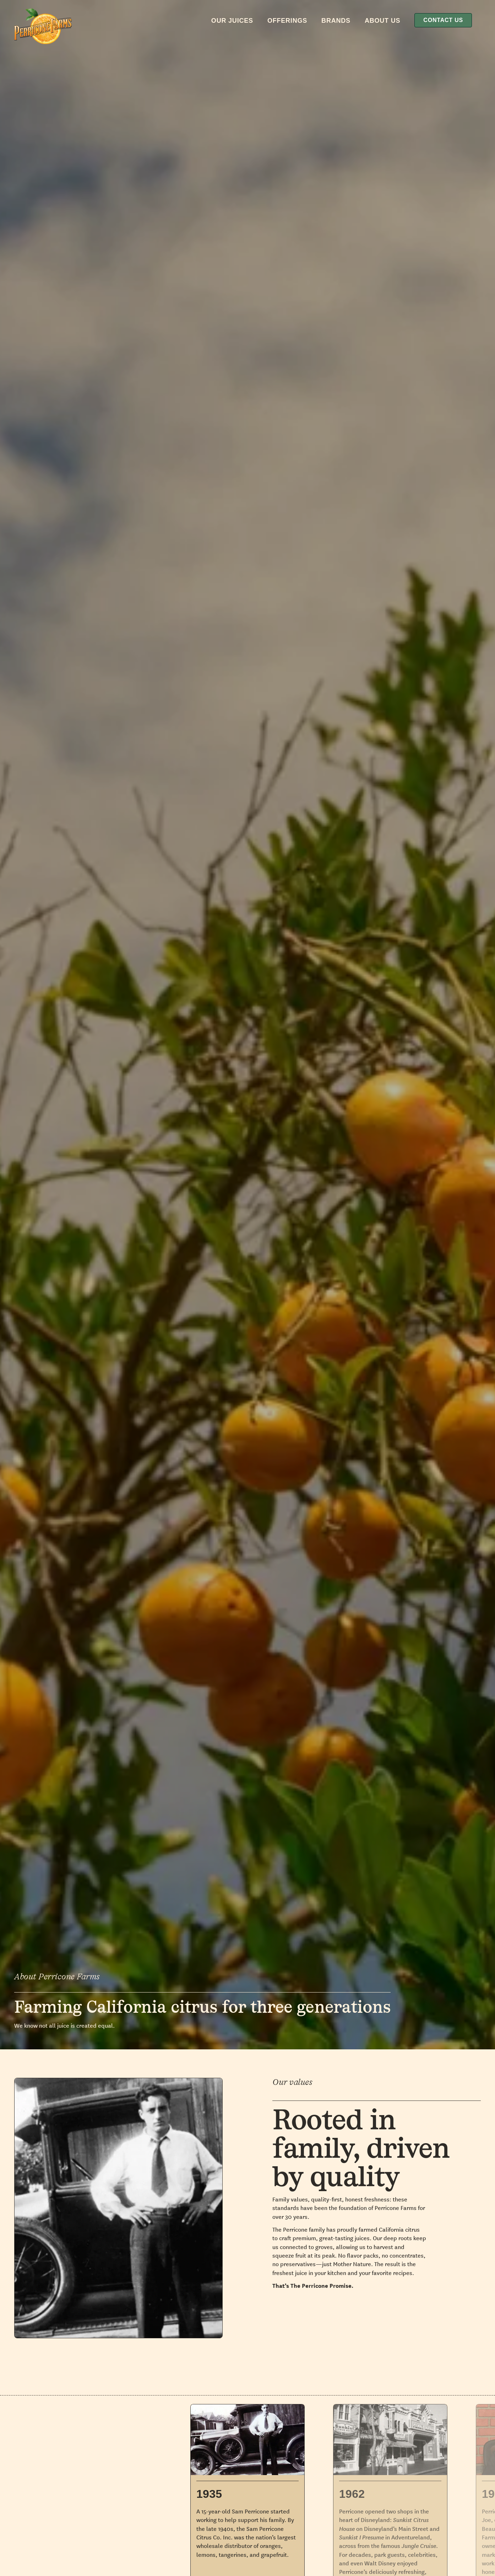 This screenshot has height=2576, width=495. What do you see at coordinates (443, 20) in the screenshot?
I see `Contact Us` at bounding box center [443, 20].